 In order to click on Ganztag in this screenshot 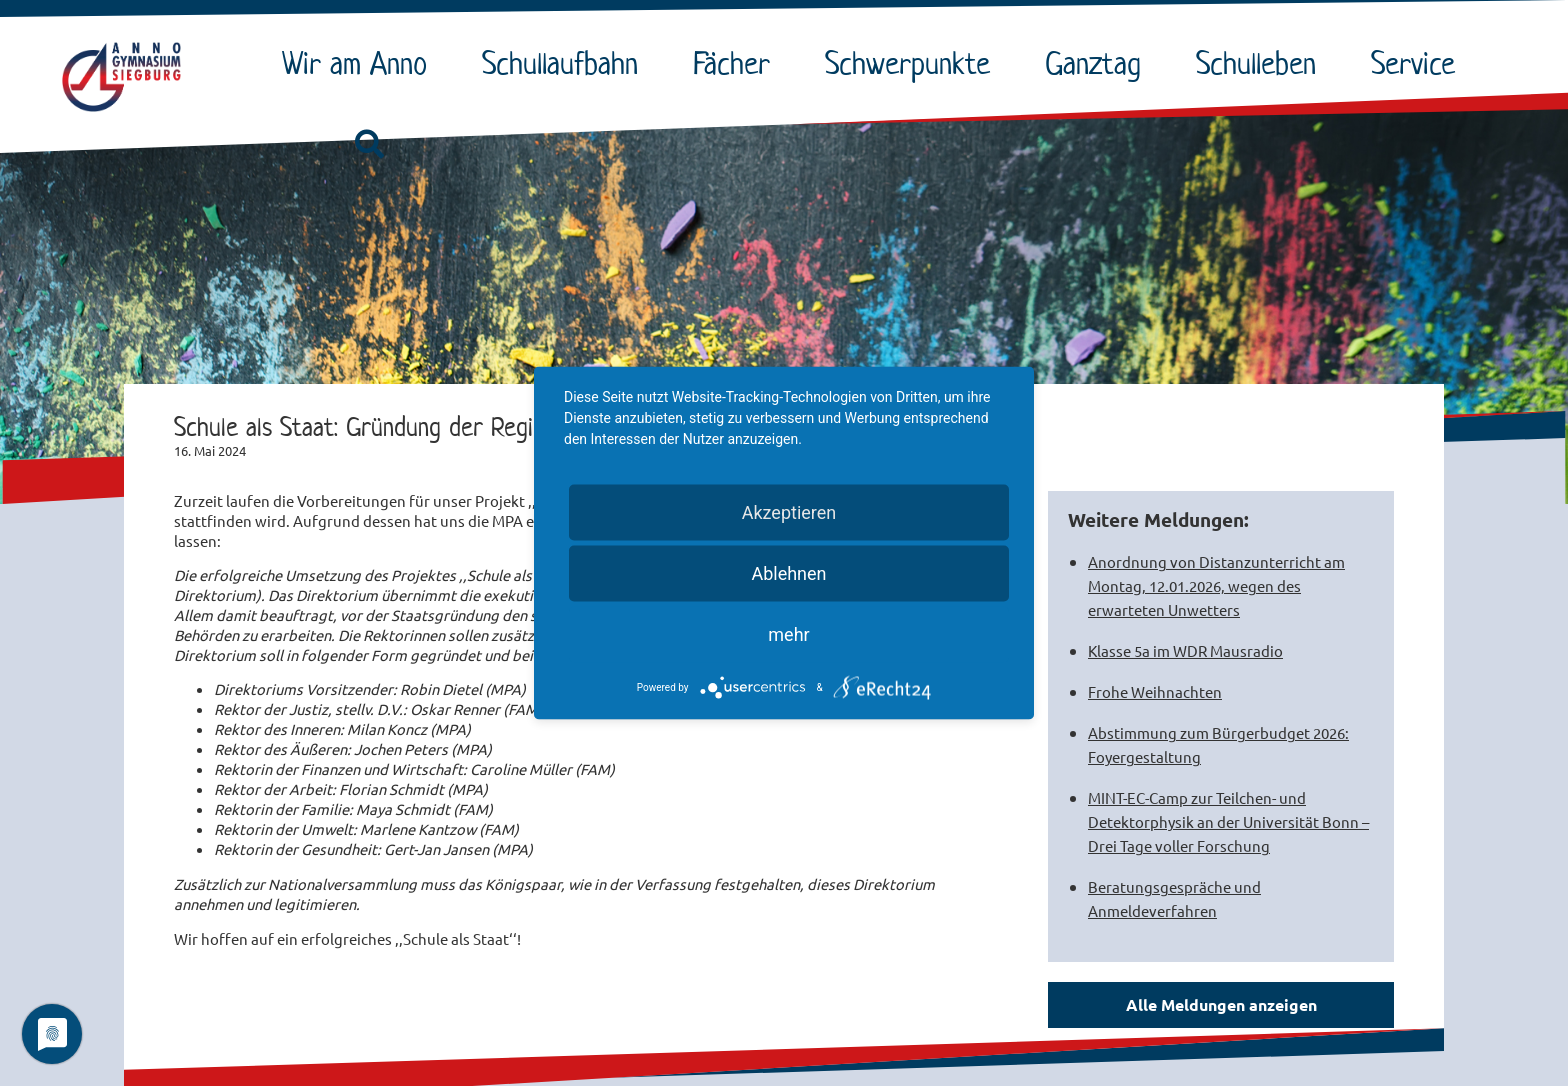, I will do `click(1098, 63)`.